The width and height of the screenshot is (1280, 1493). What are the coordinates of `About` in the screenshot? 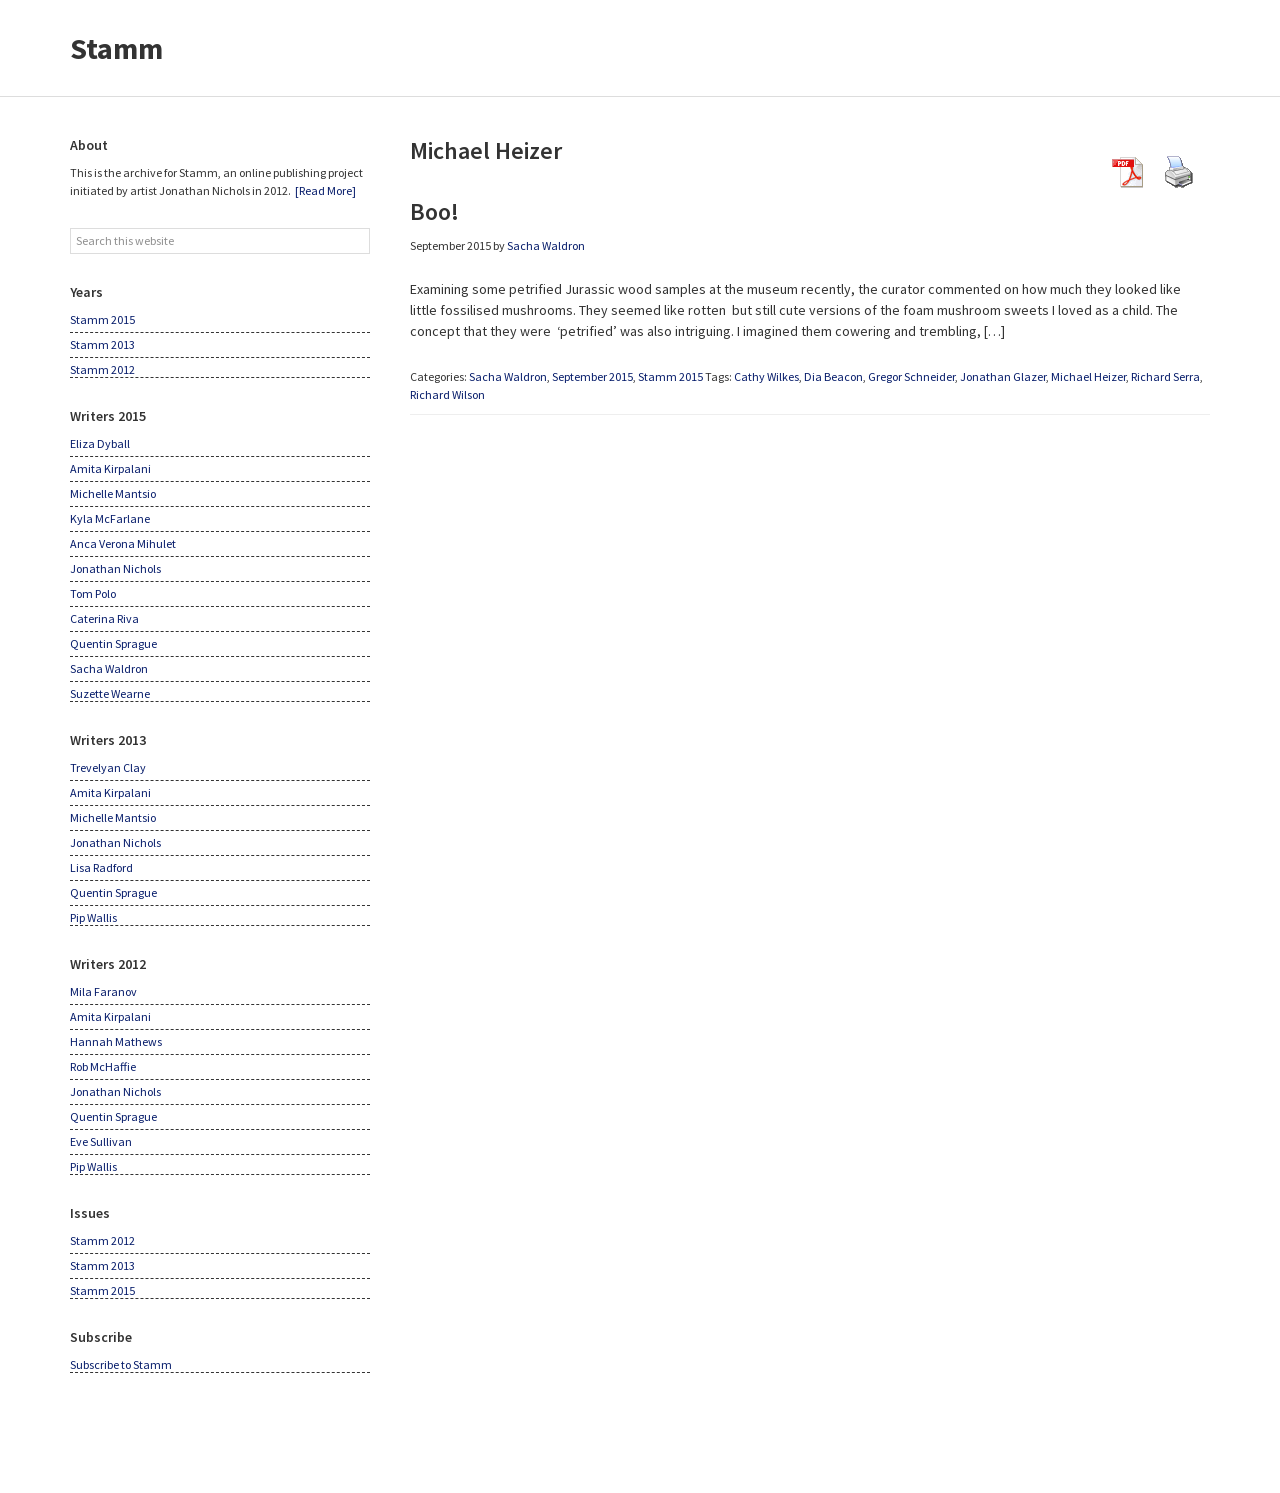 It's located at (89, 145).